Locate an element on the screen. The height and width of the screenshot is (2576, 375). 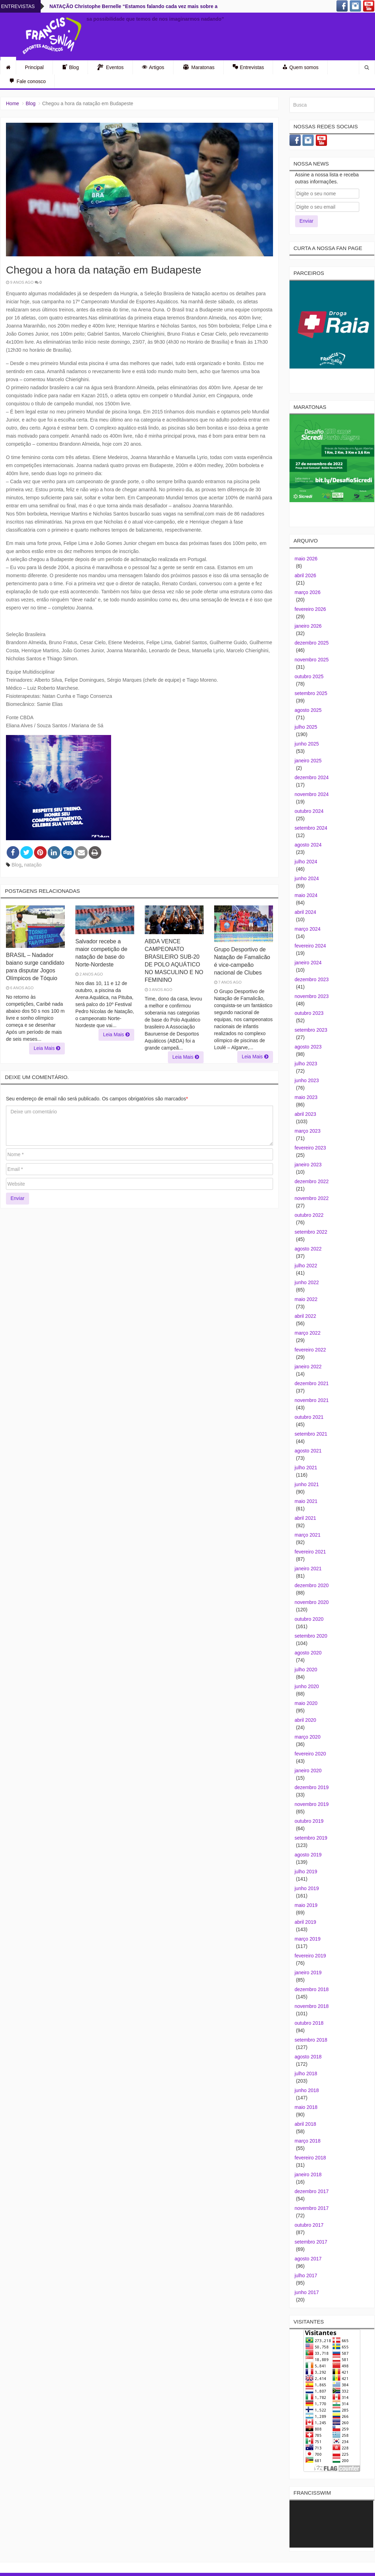
novembro 2024 is located at coordinates (312, 794).